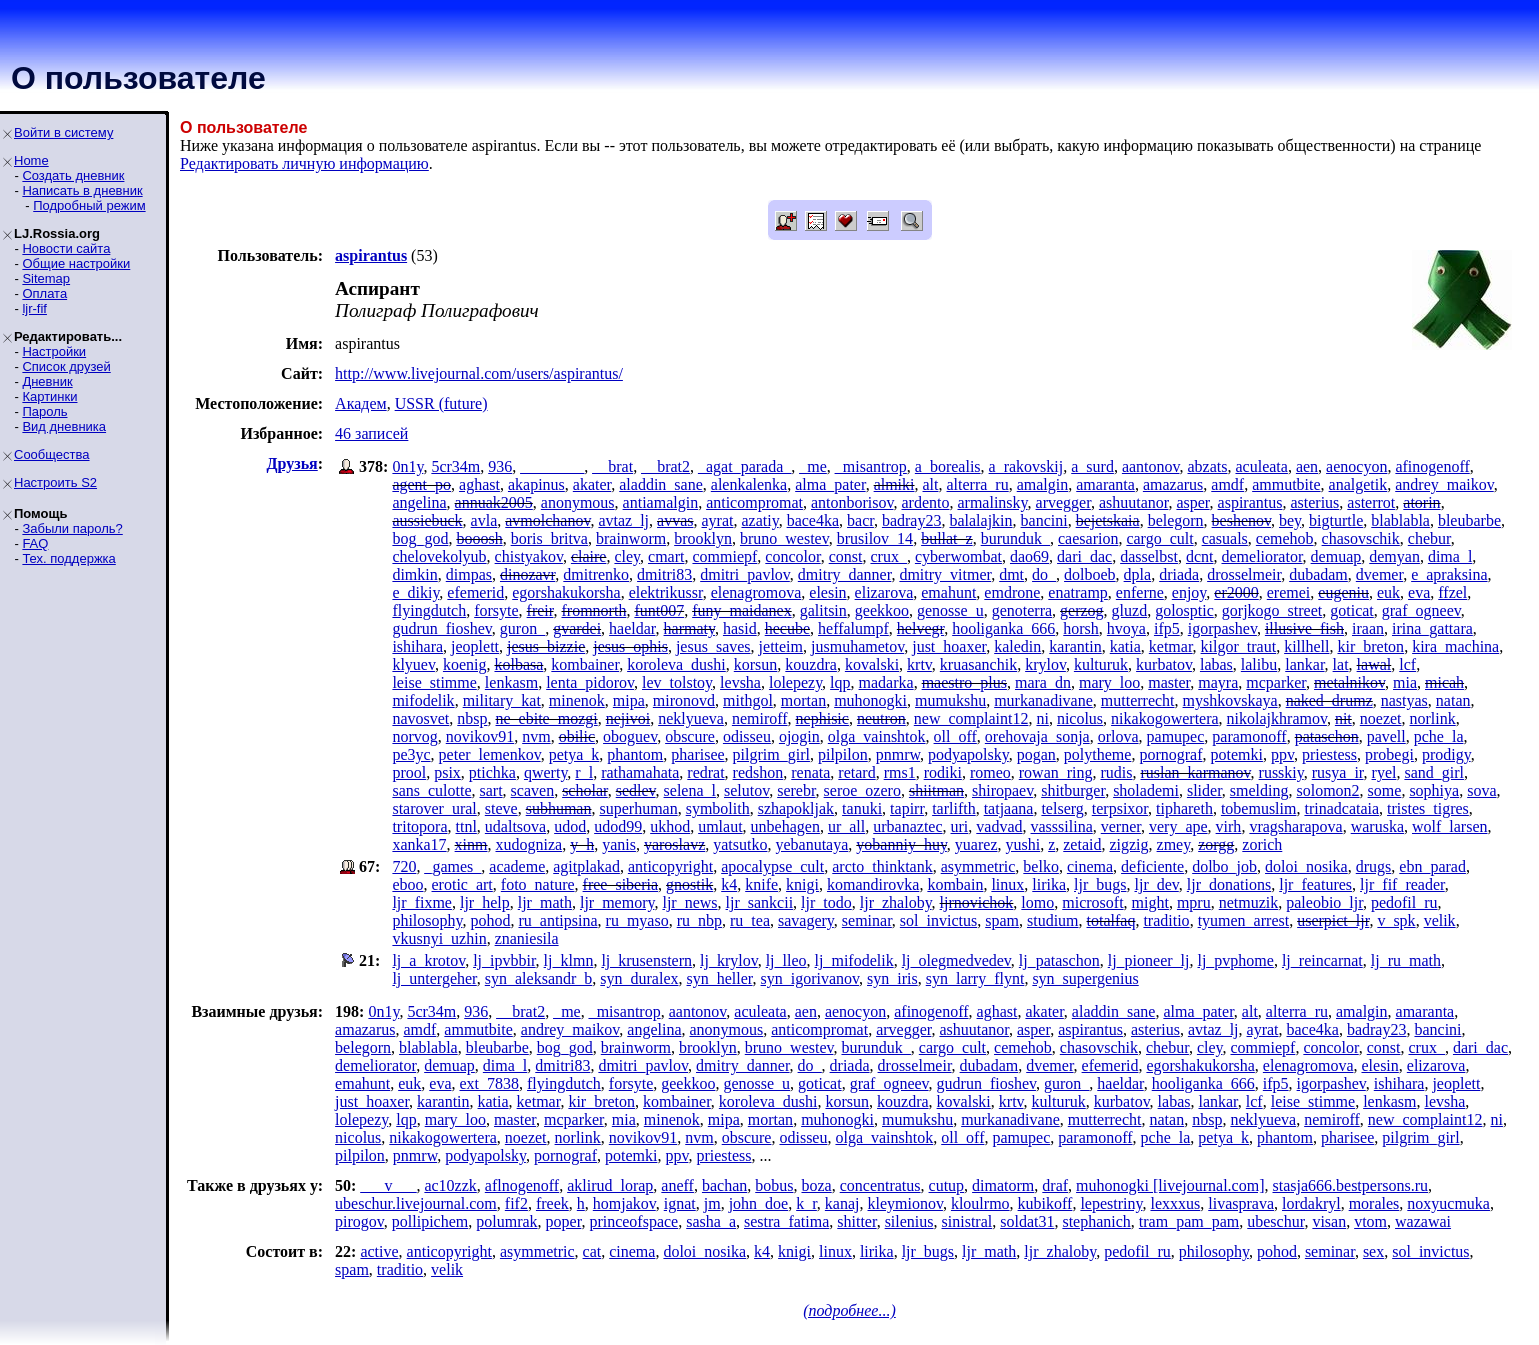 The image size is (1539, 1345). What do you see at coordinates (529, 844) in the screenshot?
I see `xudogniza` at bounding box center [529, 844].